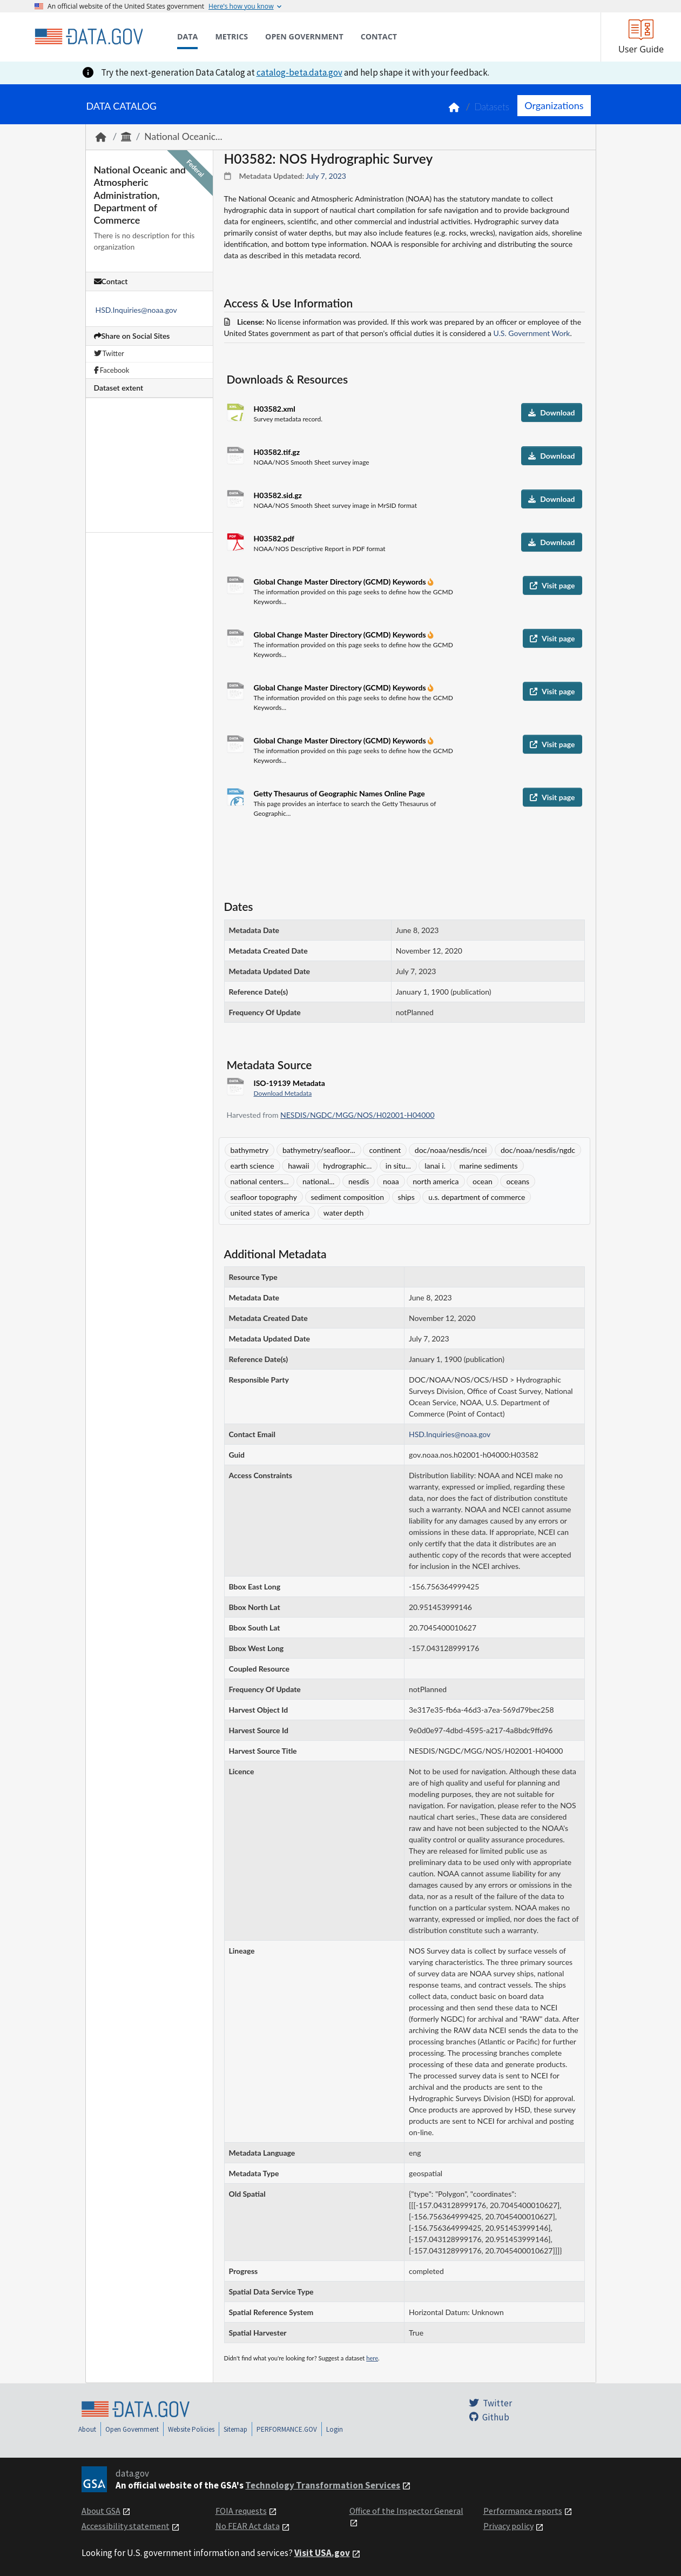 This screenshot has width=681, height=2576. I want to click on Privacy policy, so click(508, 2525).